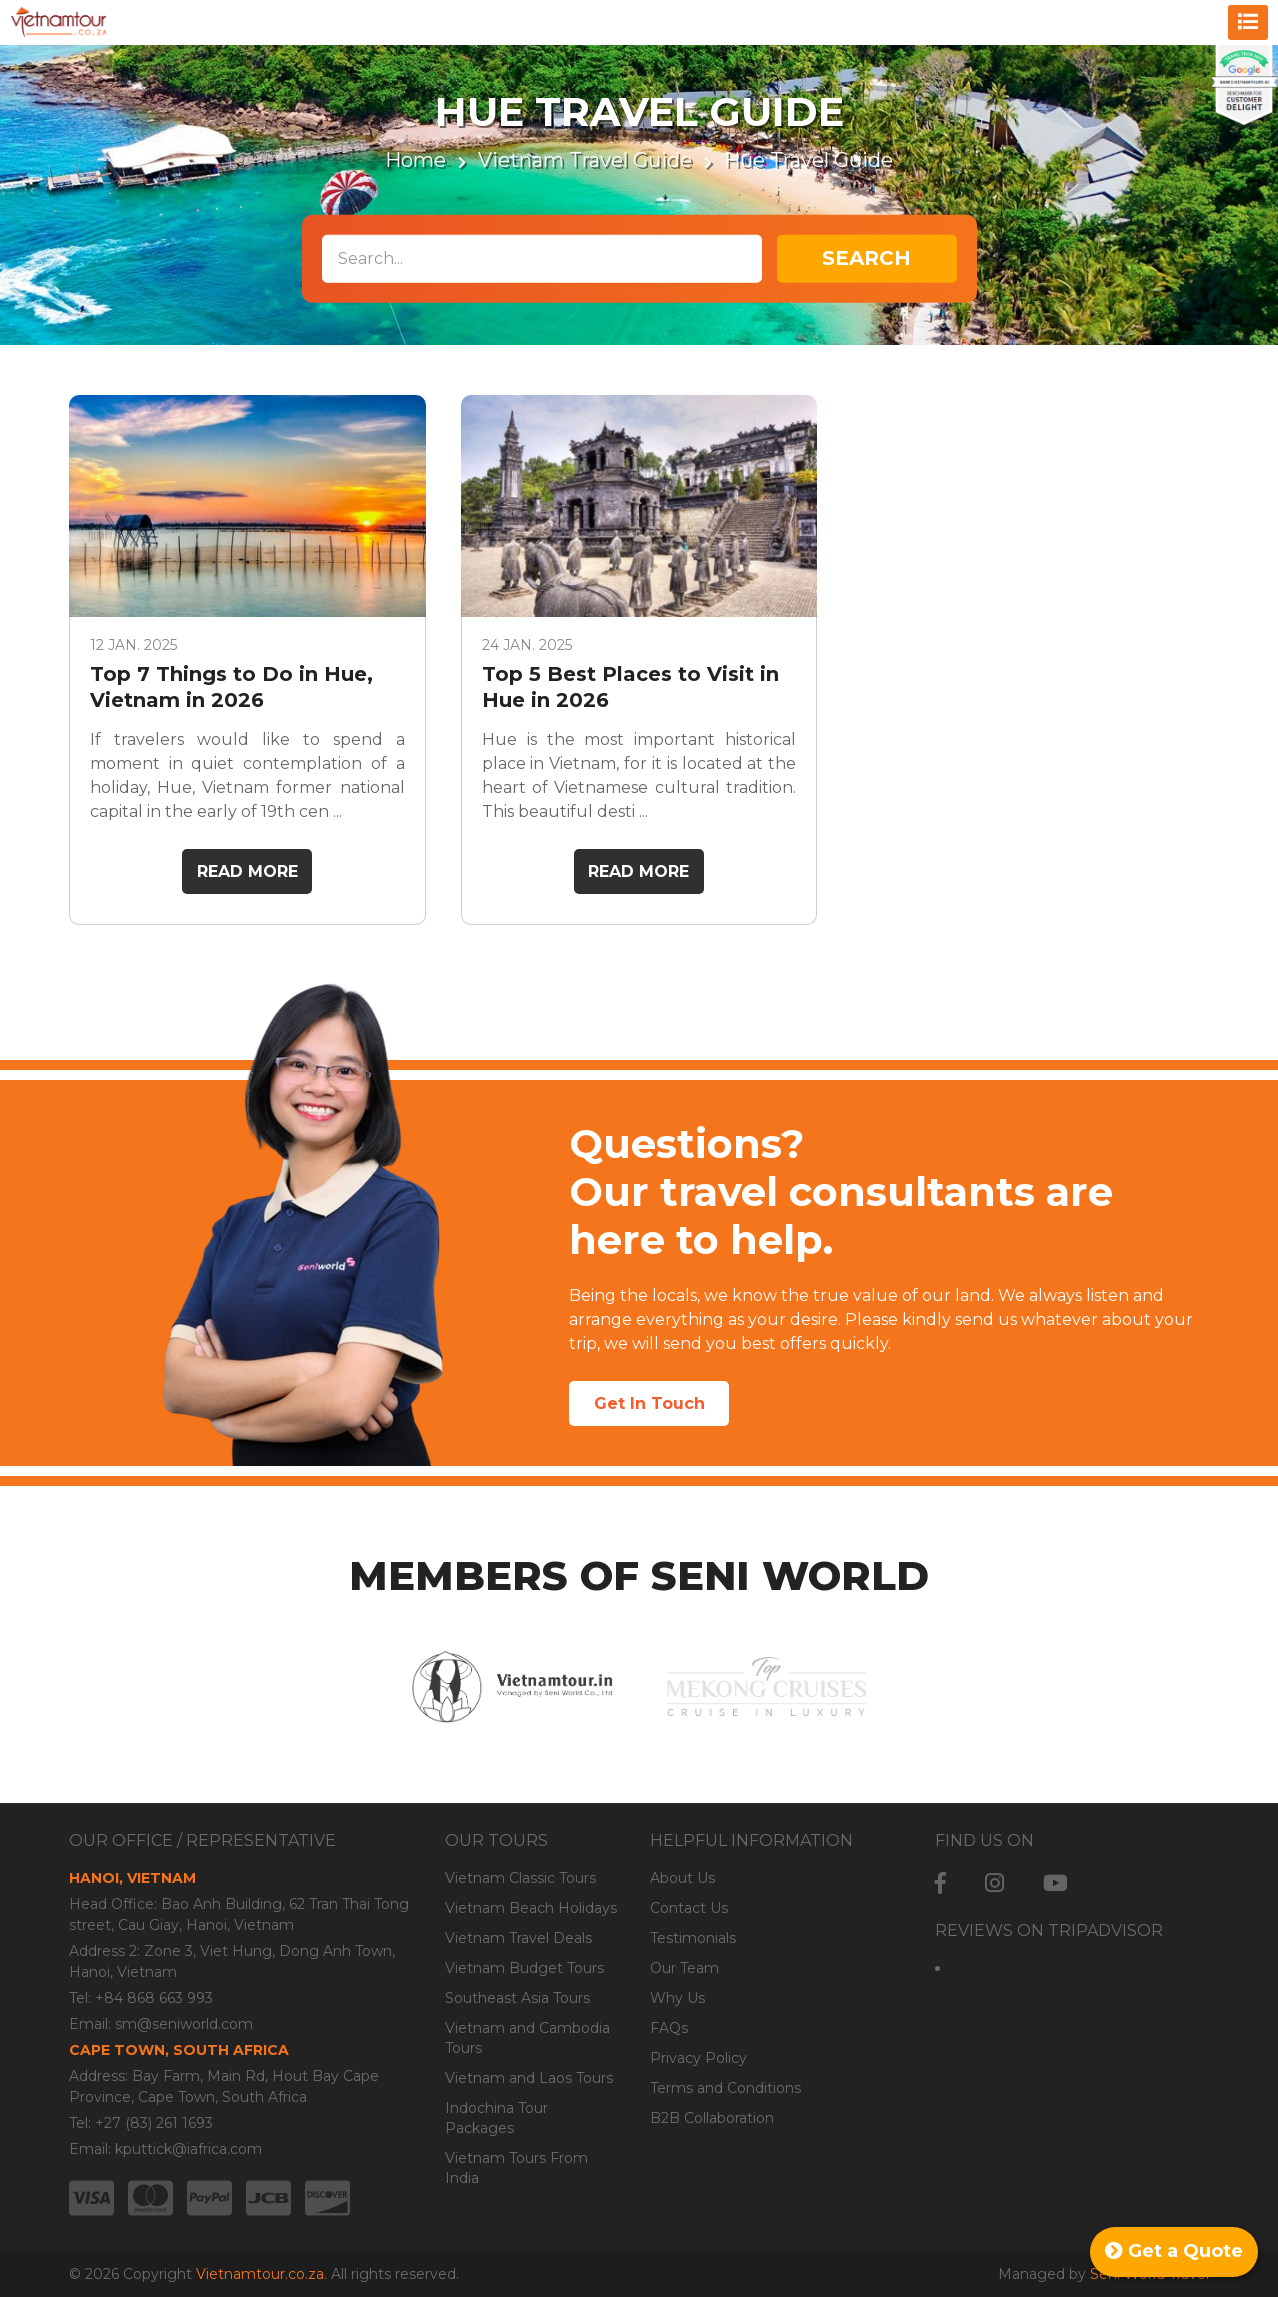  What do you see at coordinates (247, 871) in the screenshot?
I see `Read More` at bounding box center [247, 871].